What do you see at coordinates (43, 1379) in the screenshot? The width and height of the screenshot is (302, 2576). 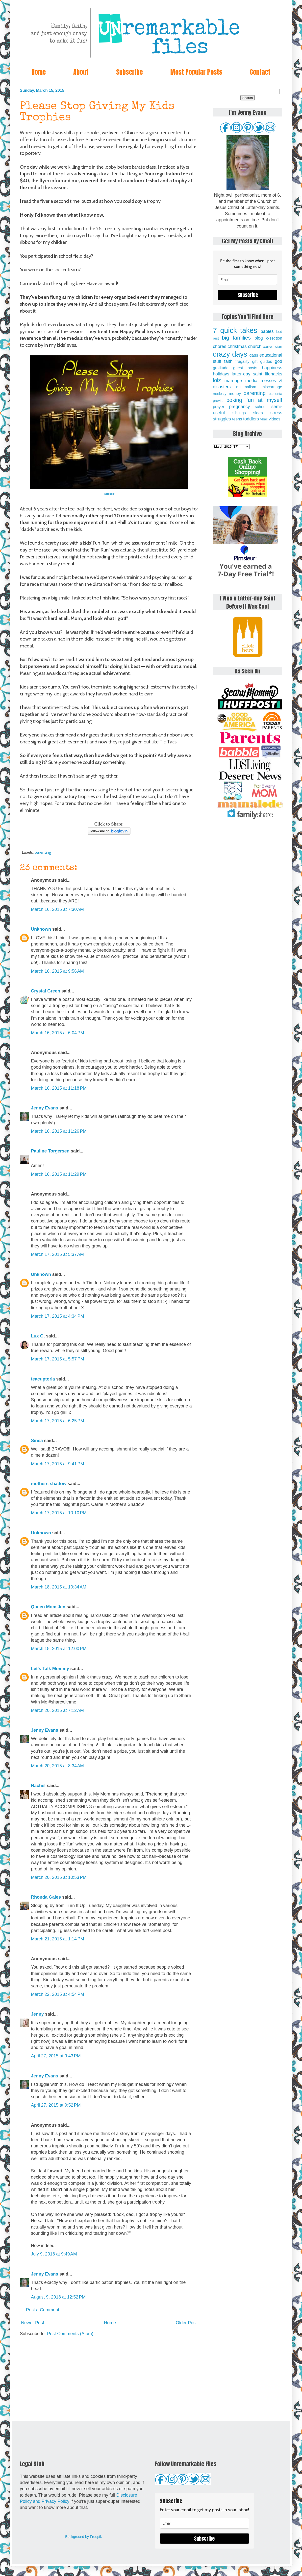 I see `teacuptoria` at bounding box center [43, 1379].